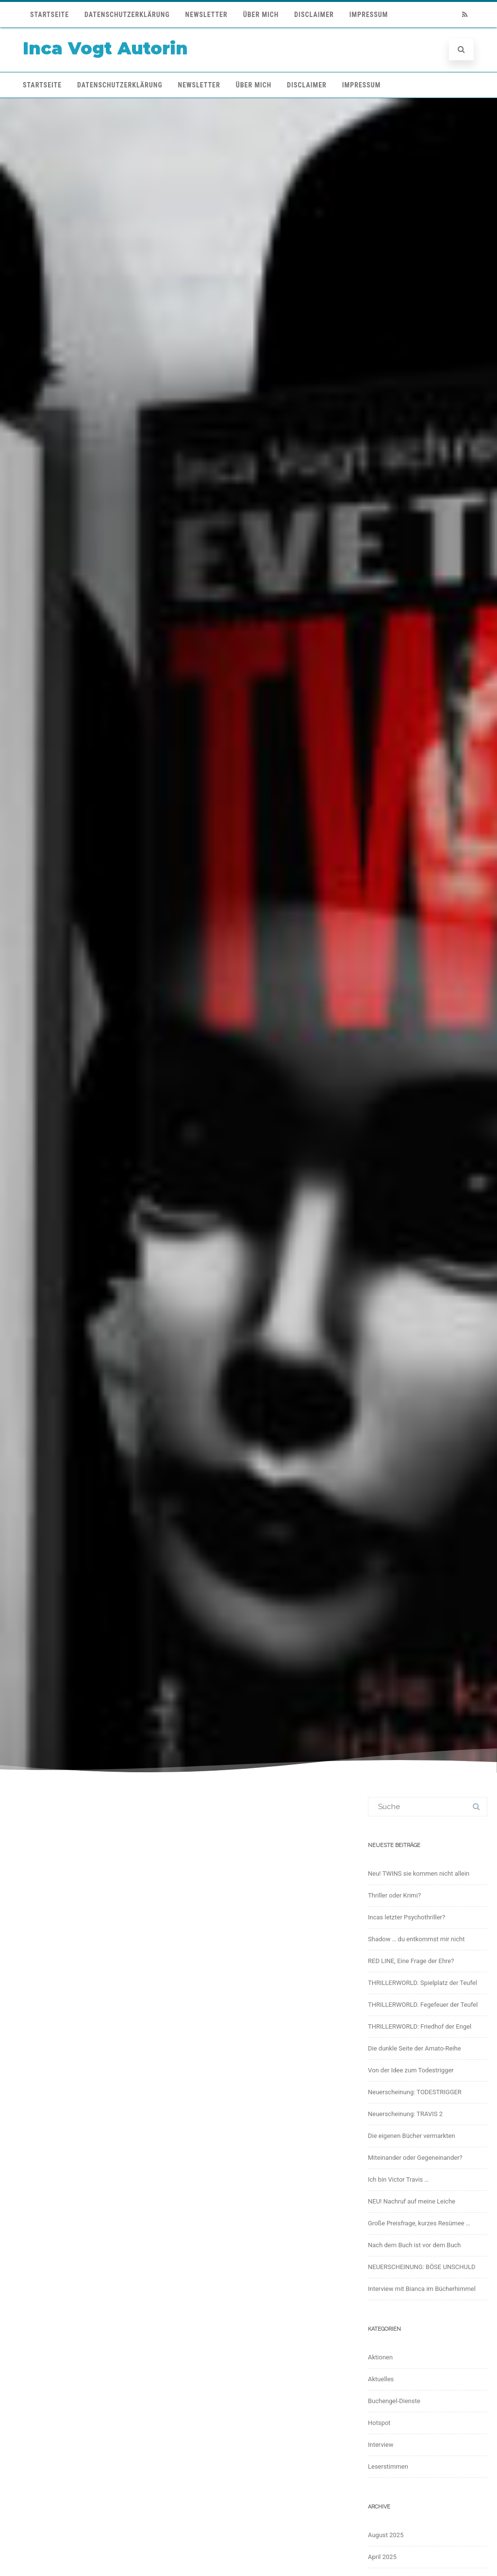 This screenshot has width=497, height=2576. Describe the element at coordinates (381, 2379) in the screenshot. I see `Aktuelles` at that location.